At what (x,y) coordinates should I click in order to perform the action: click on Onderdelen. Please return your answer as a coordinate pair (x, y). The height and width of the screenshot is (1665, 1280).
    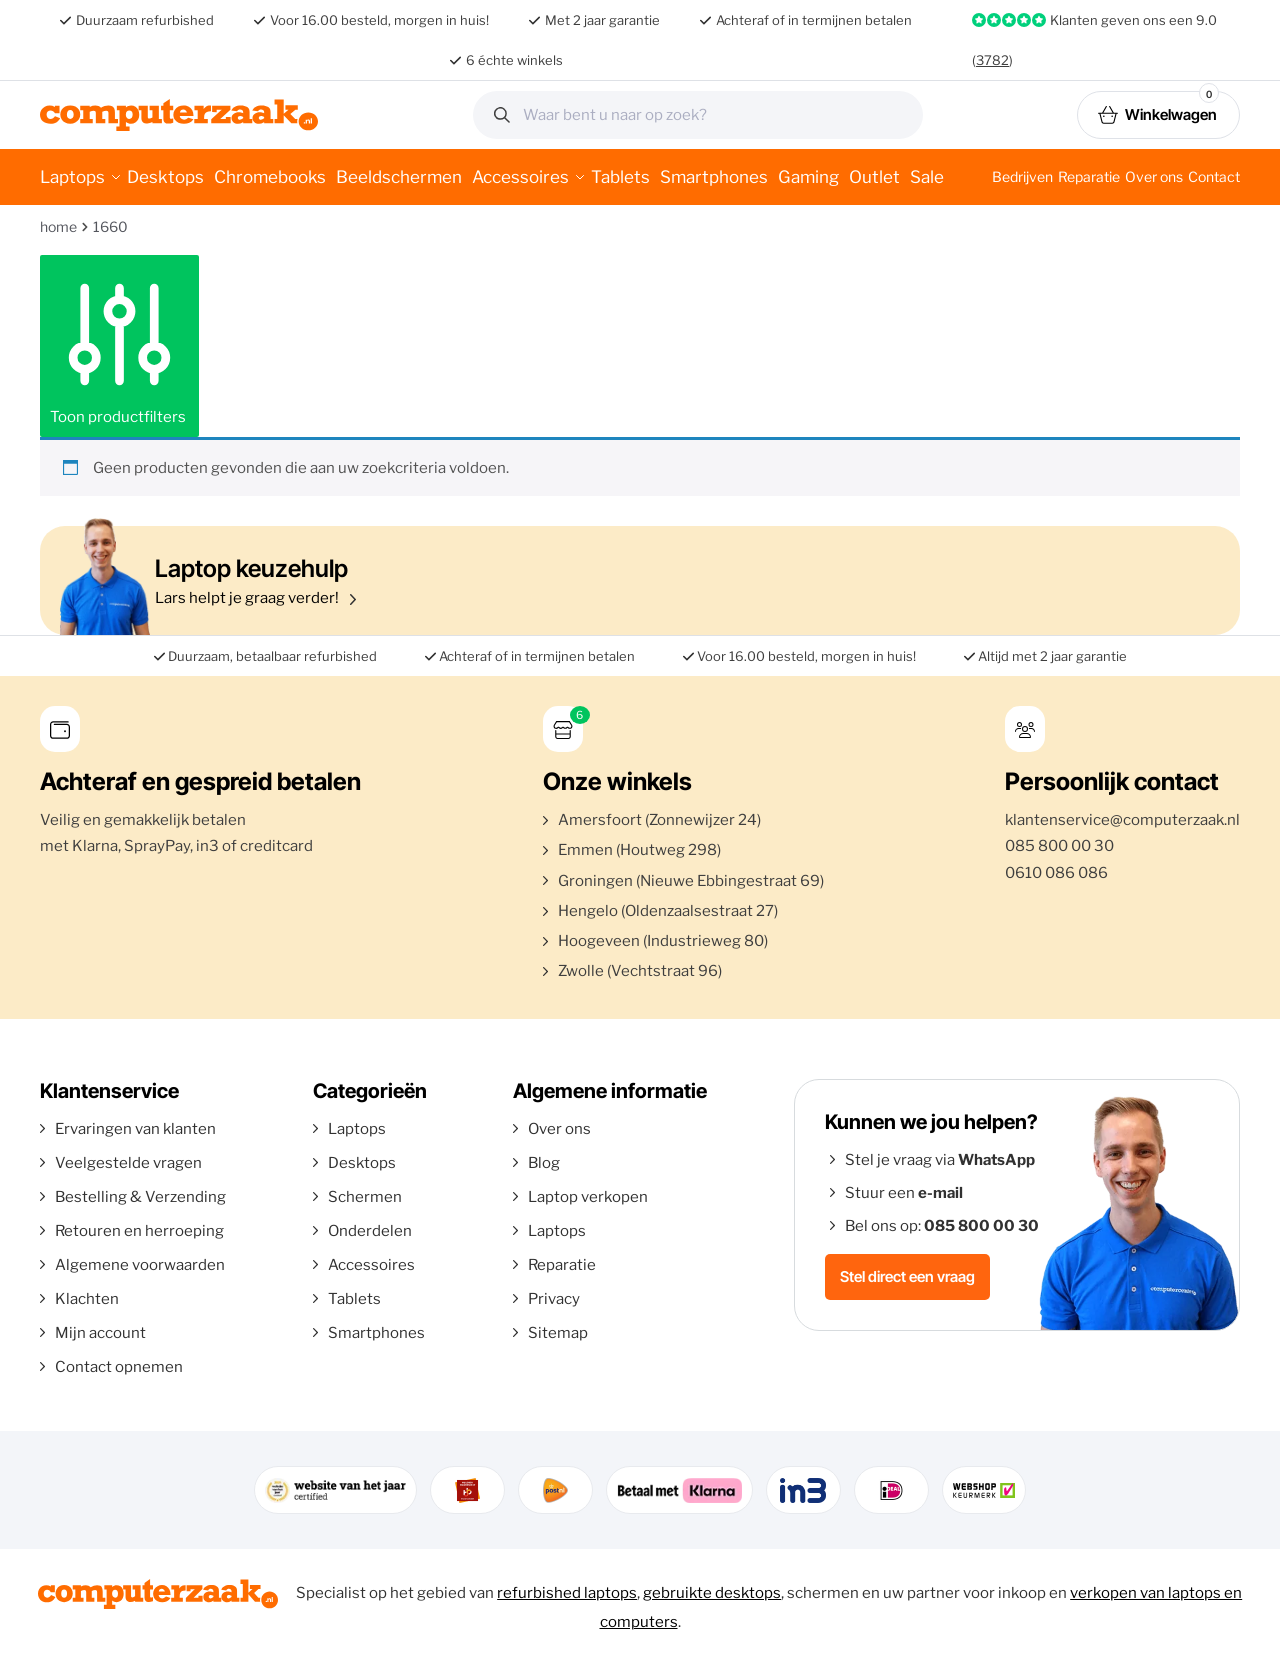
    Looking at the image, I should click on (370, 1231).